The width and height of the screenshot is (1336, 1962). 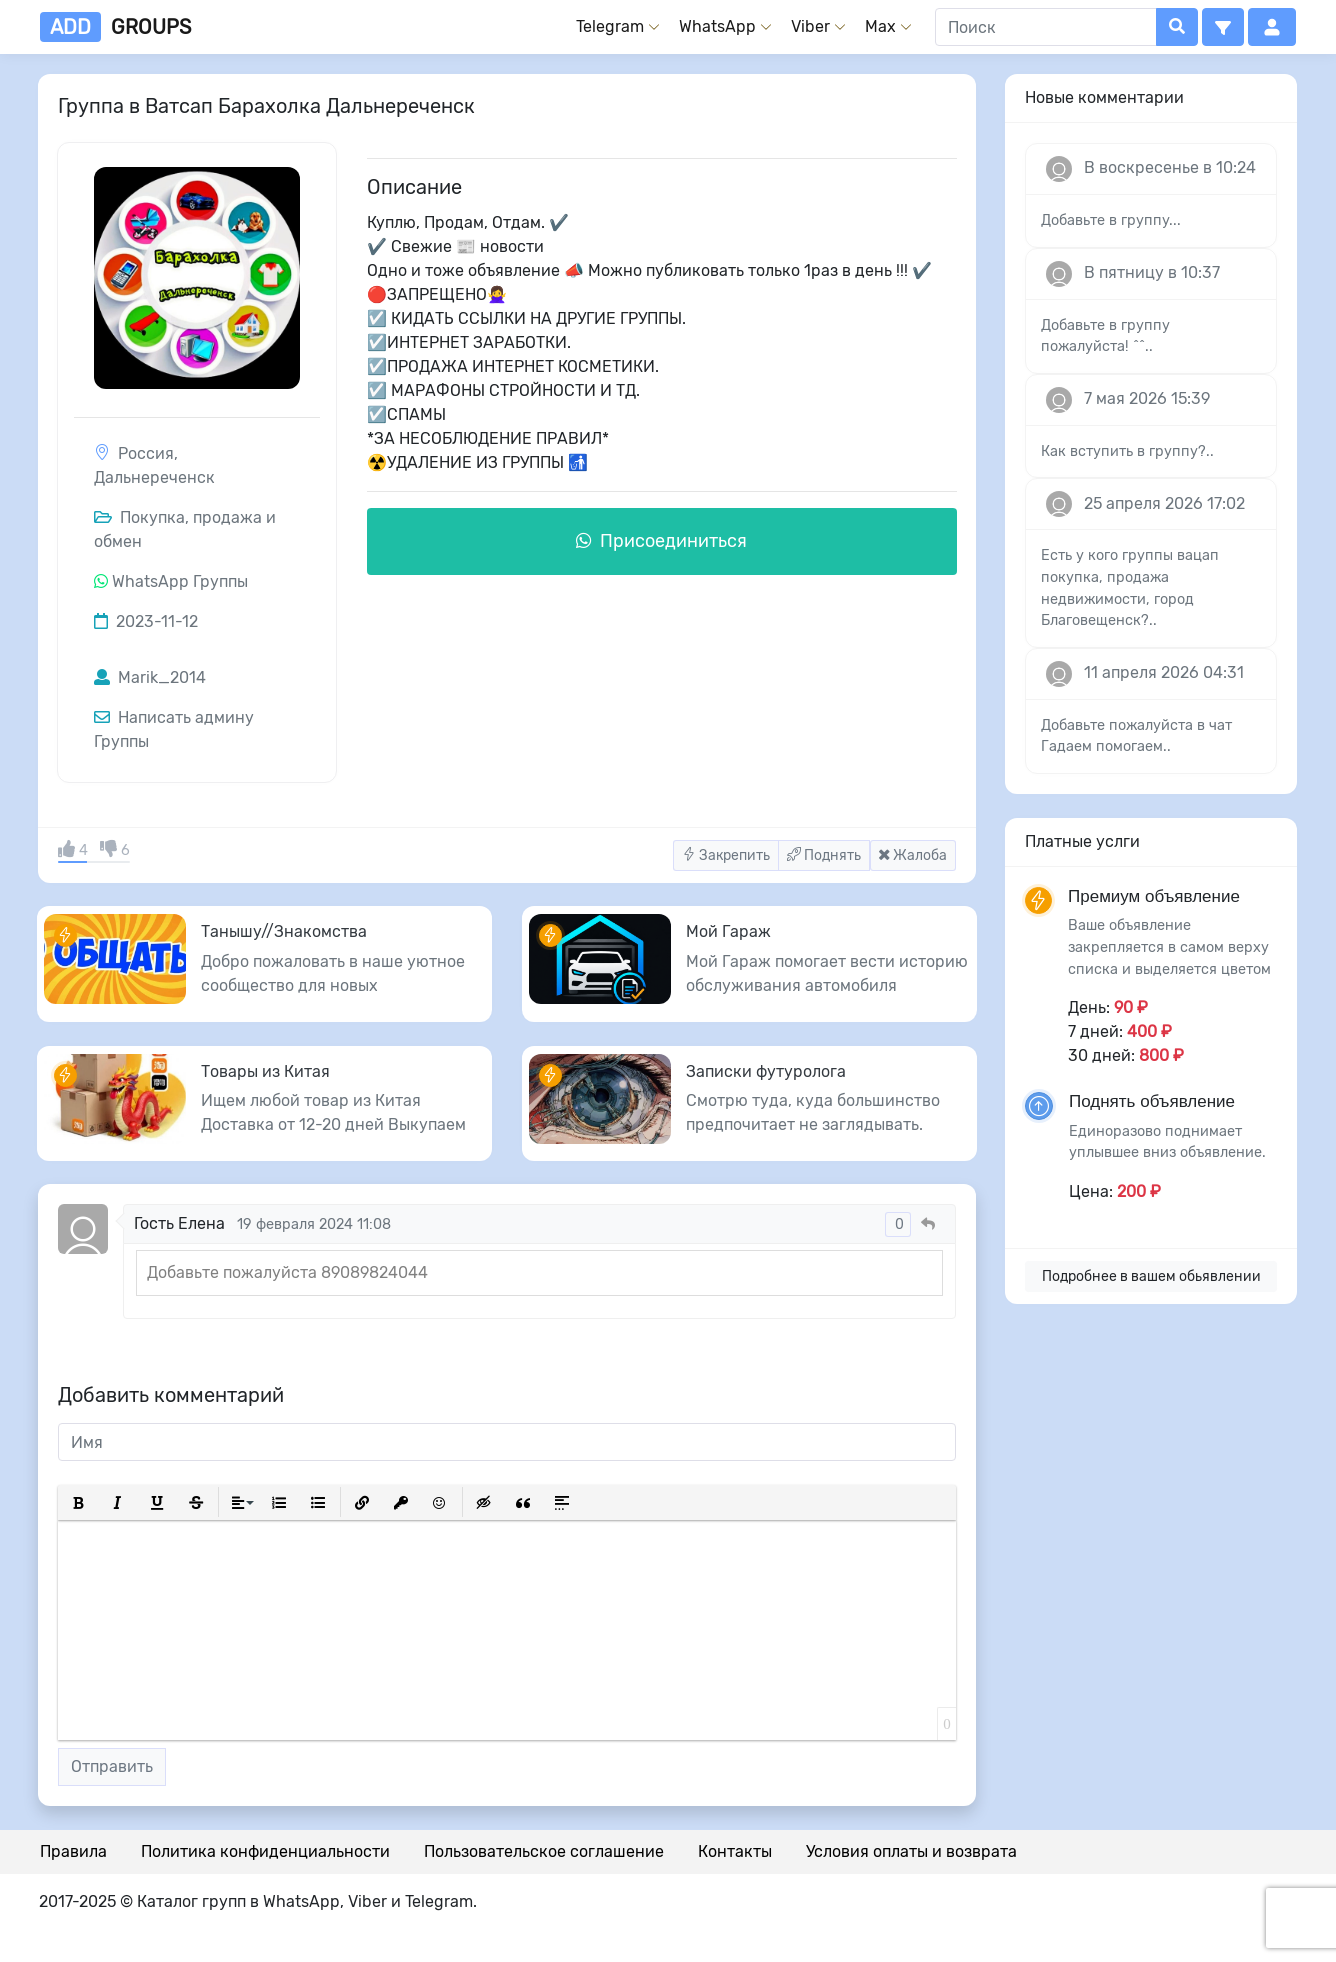 I want to click on Товары из Китая, so click(x=265, y=1071).